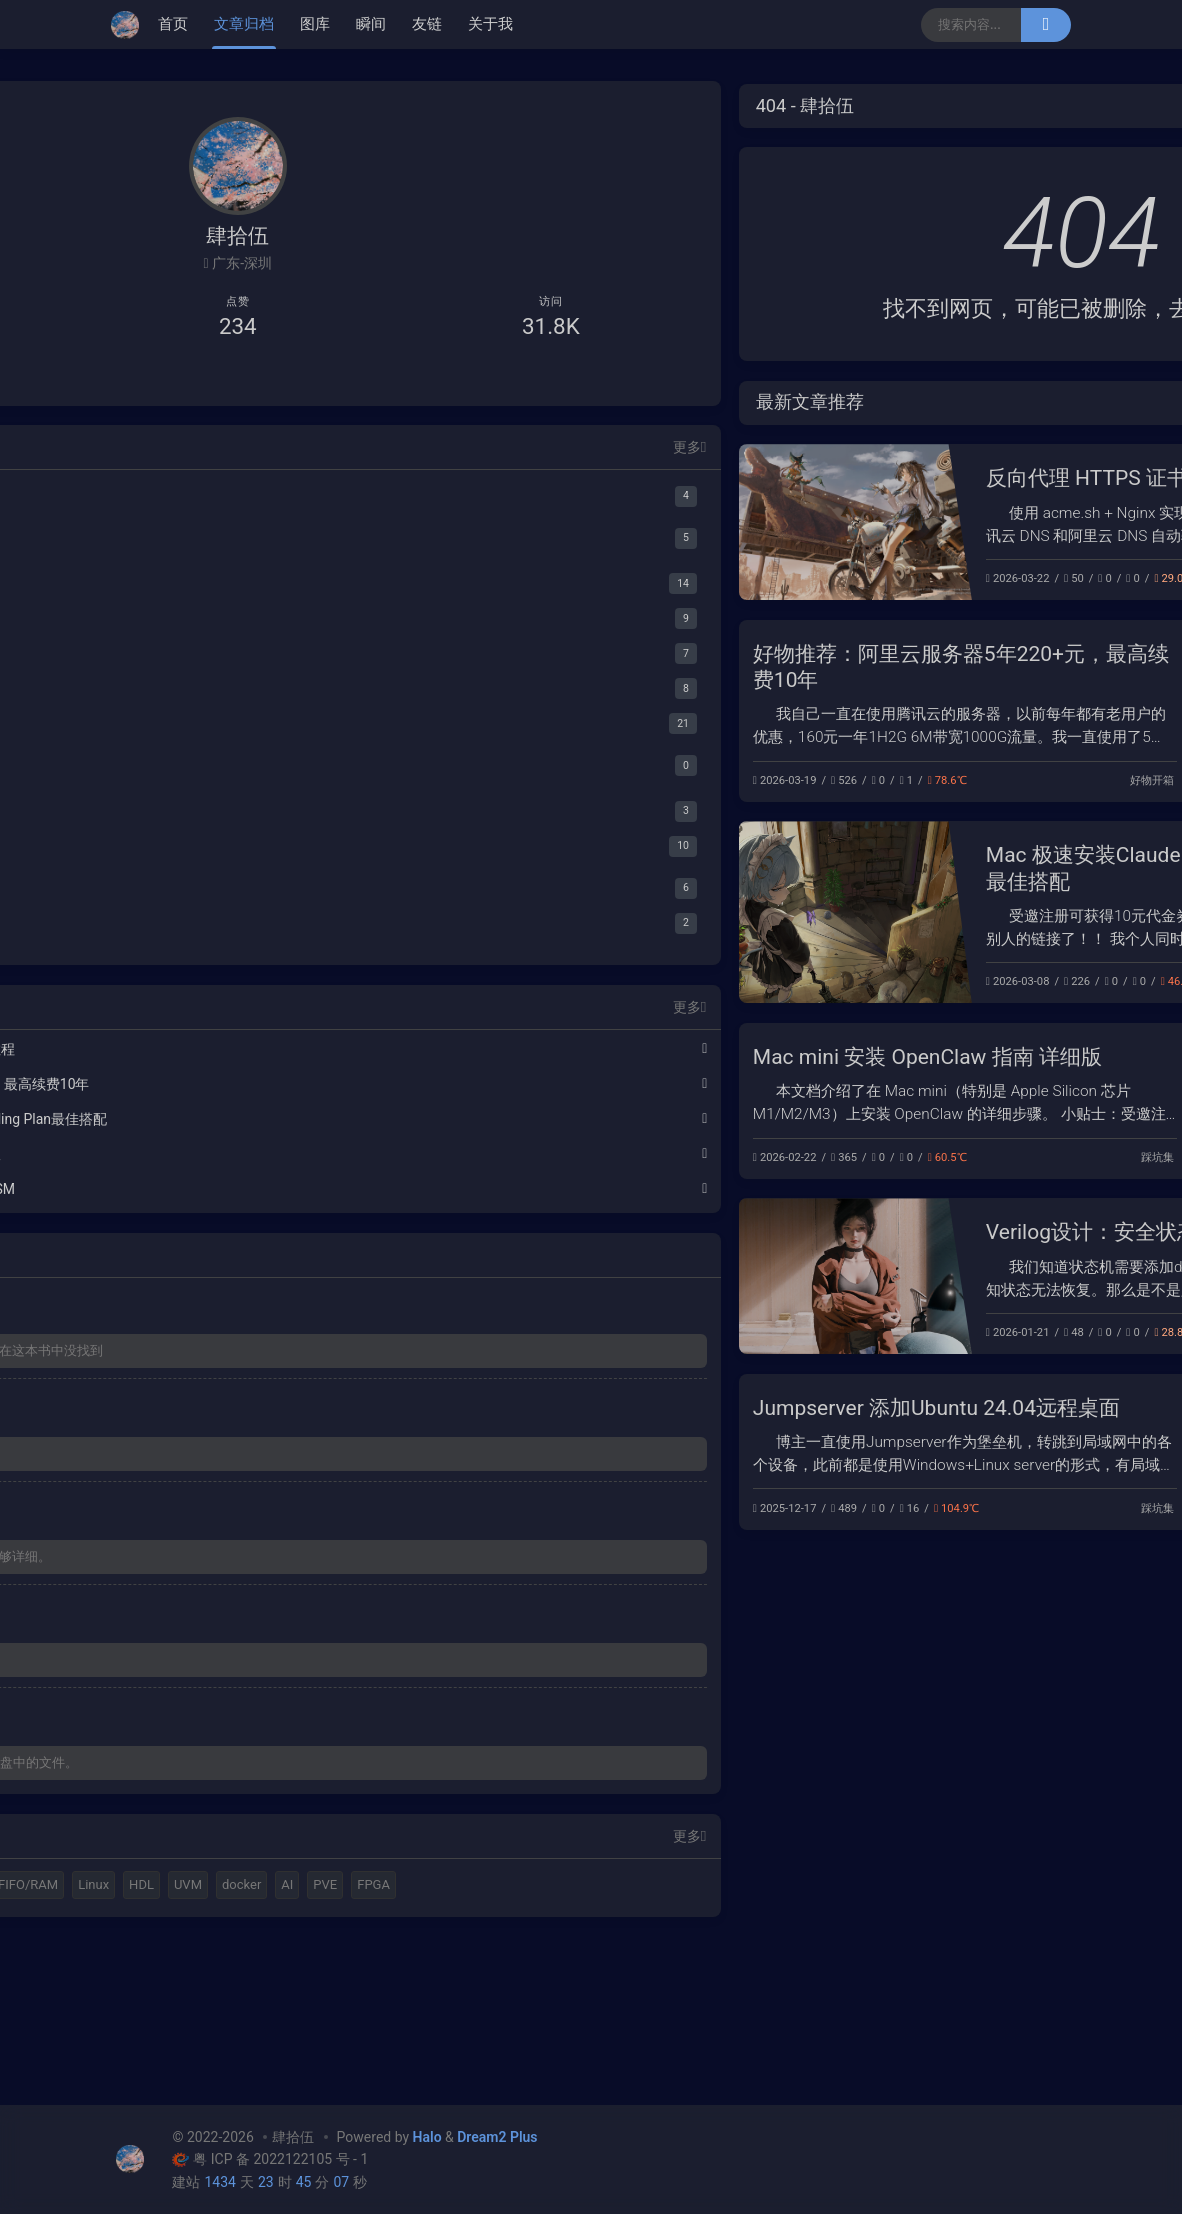 This screenshot has height=2214, width=1182. What do you see at coordinates (207, 1960) in the screenshot?
I see `MATLAB` at bounding box center [207, 1960].